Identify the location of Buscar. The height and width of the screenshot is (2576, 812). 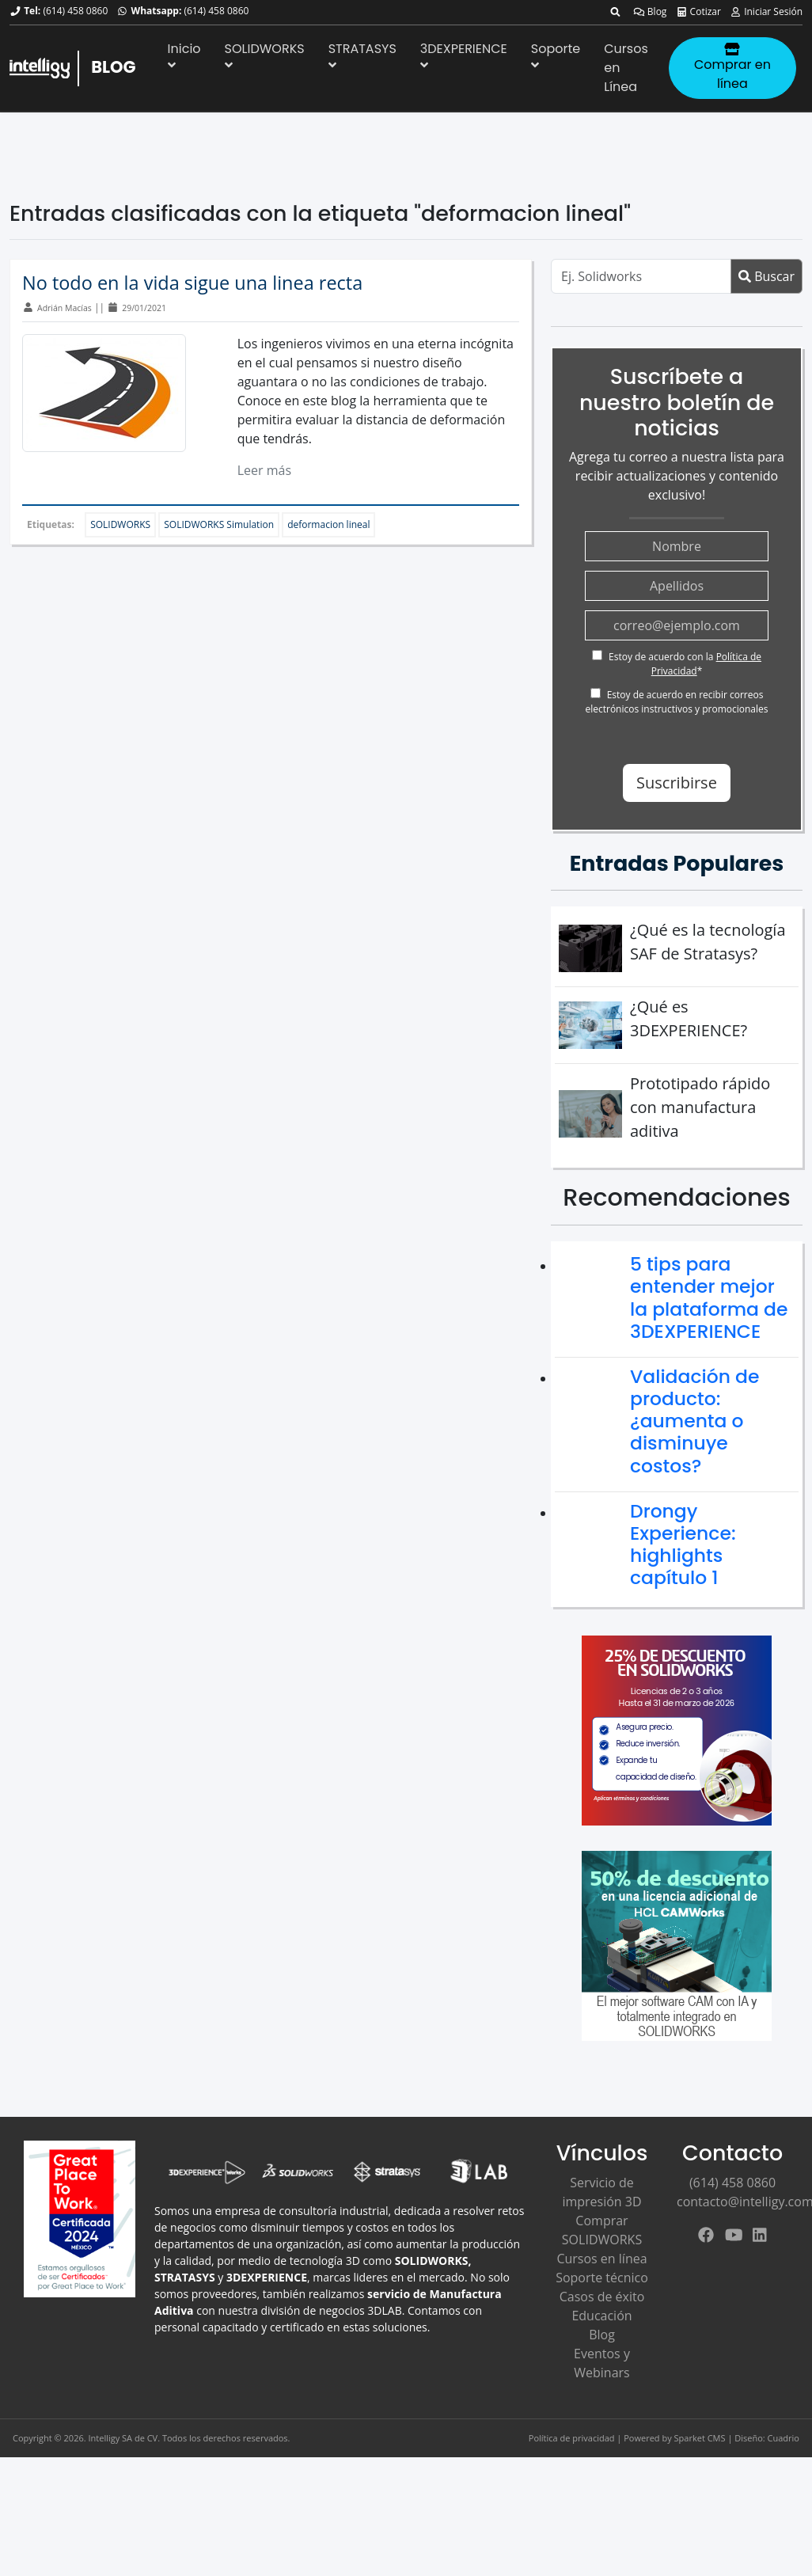
(766, 276).